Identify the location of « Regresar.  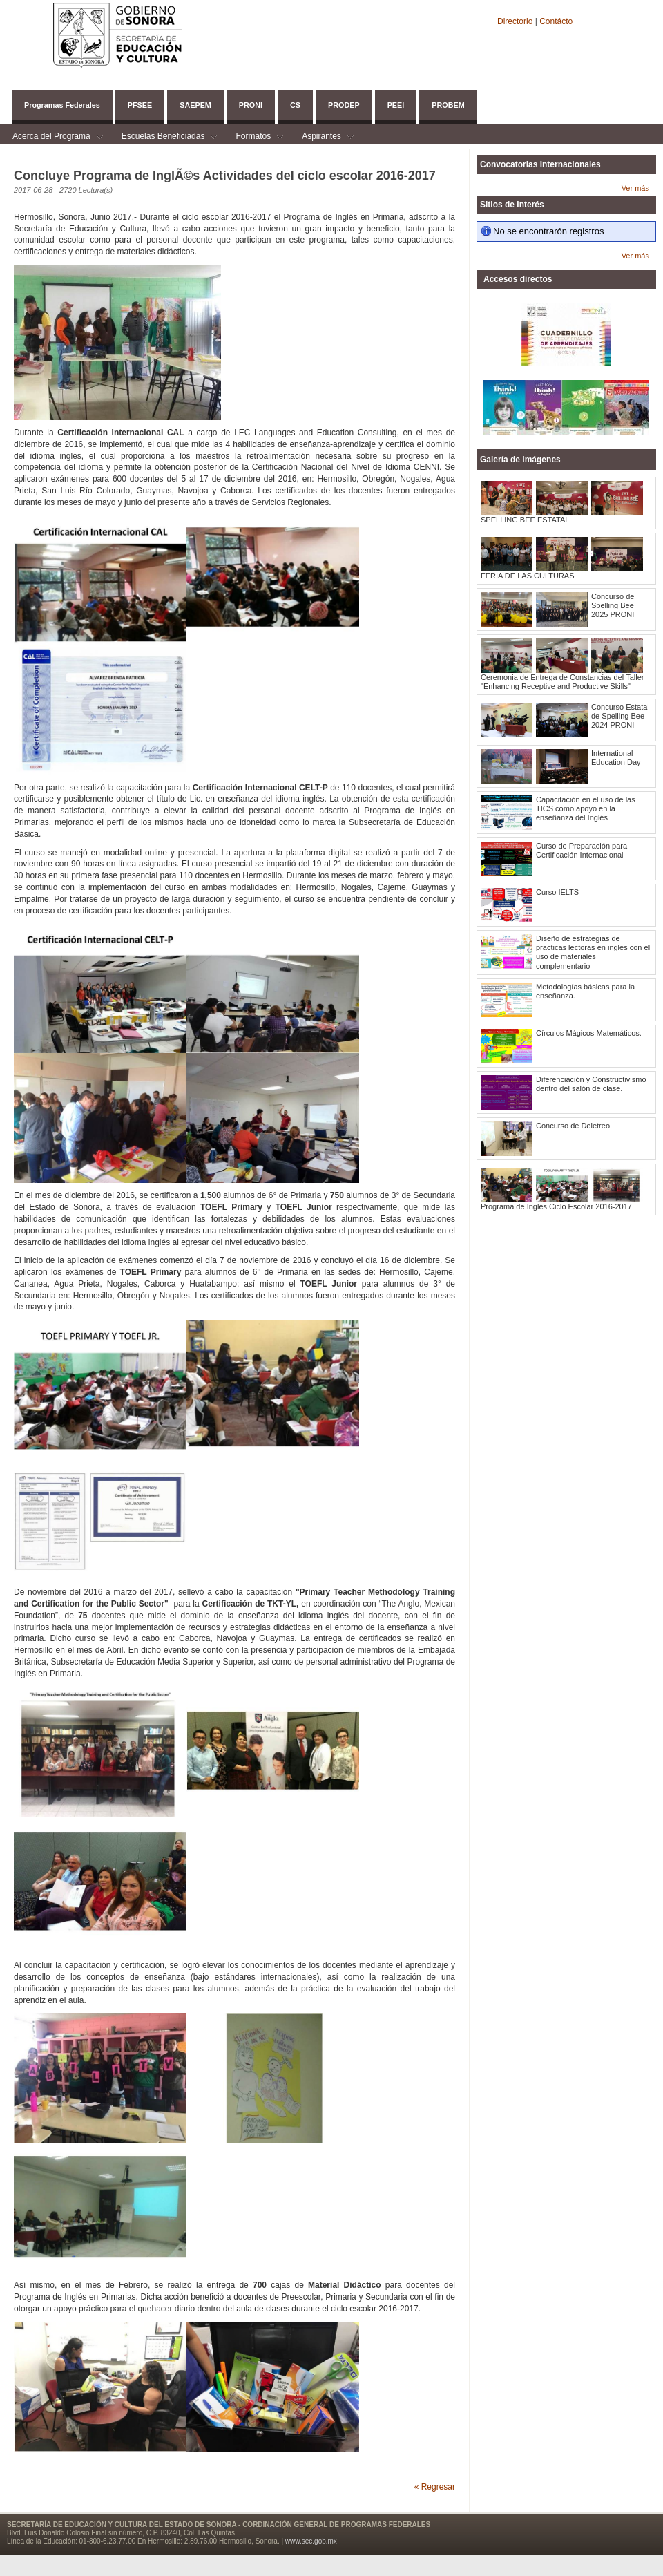
(434, 2487).